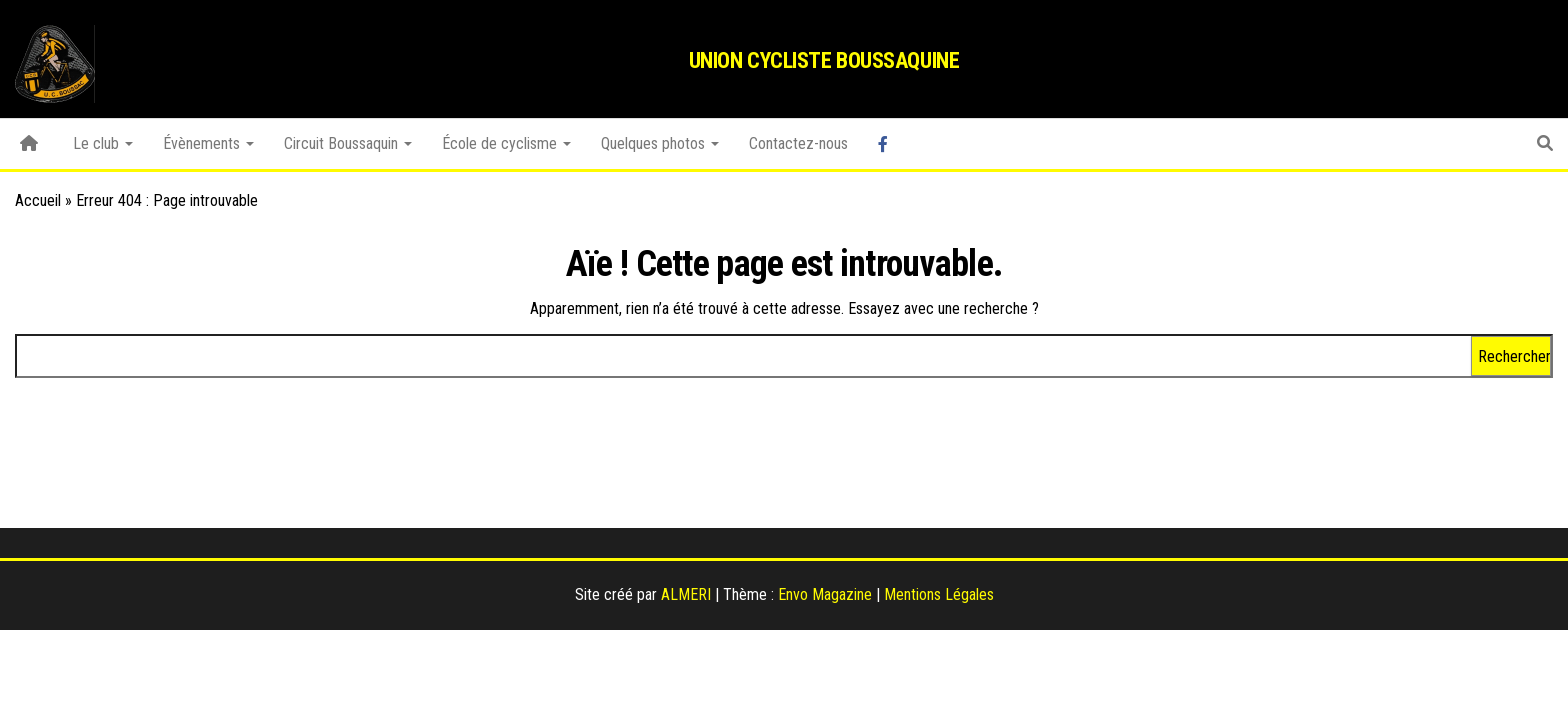  Describe the element at coordinates (660, 143) in the screenshot. I see `Quelques photos` at that location.